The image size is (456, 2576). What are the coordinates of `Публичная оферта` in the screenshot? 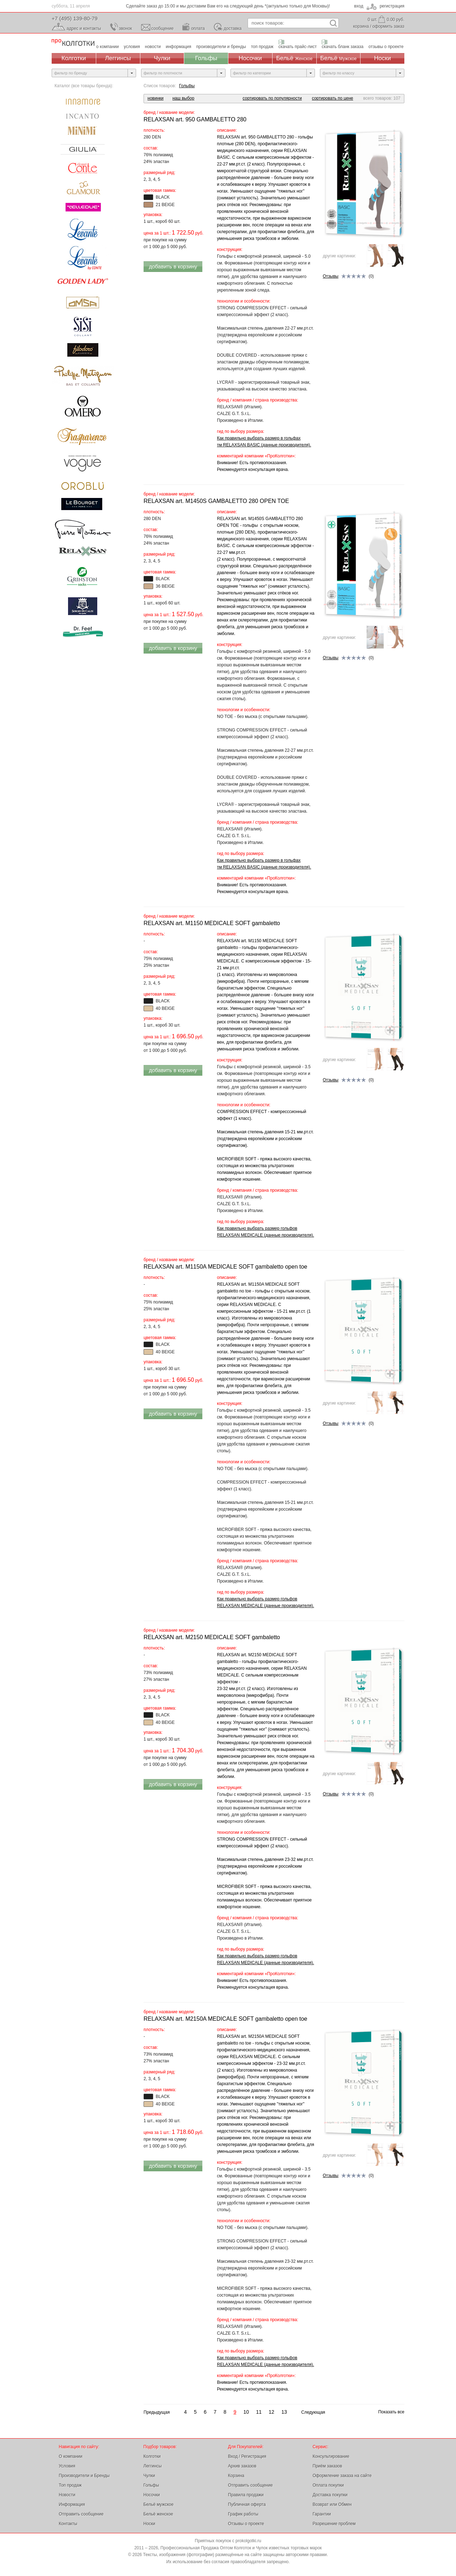 It's located at (247, 2504).